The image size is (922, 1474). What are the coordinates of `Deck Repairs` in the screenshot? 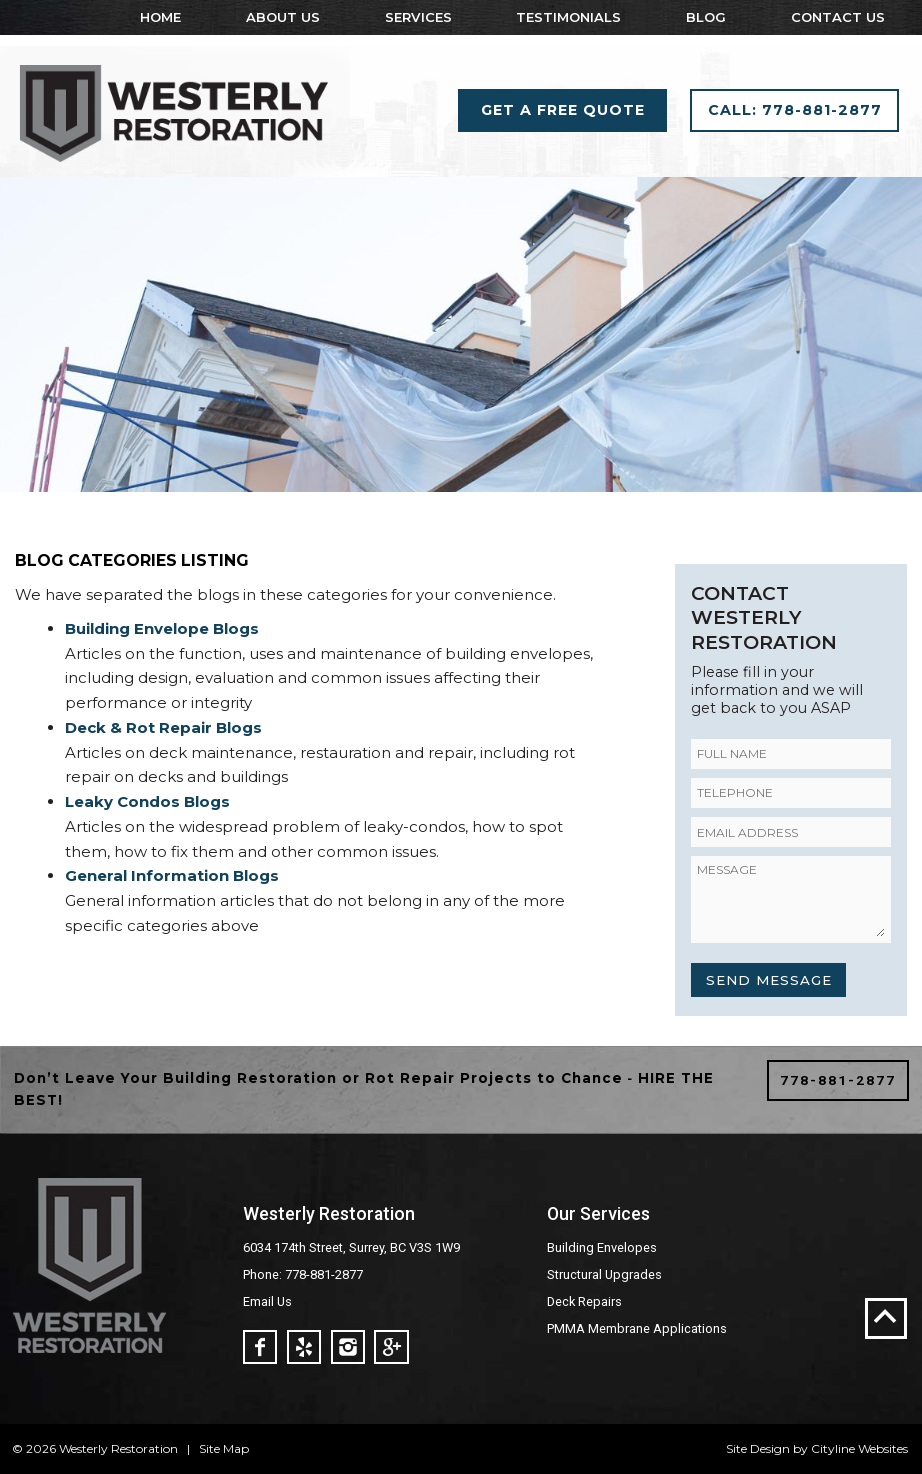 It's located at (584, 1301).